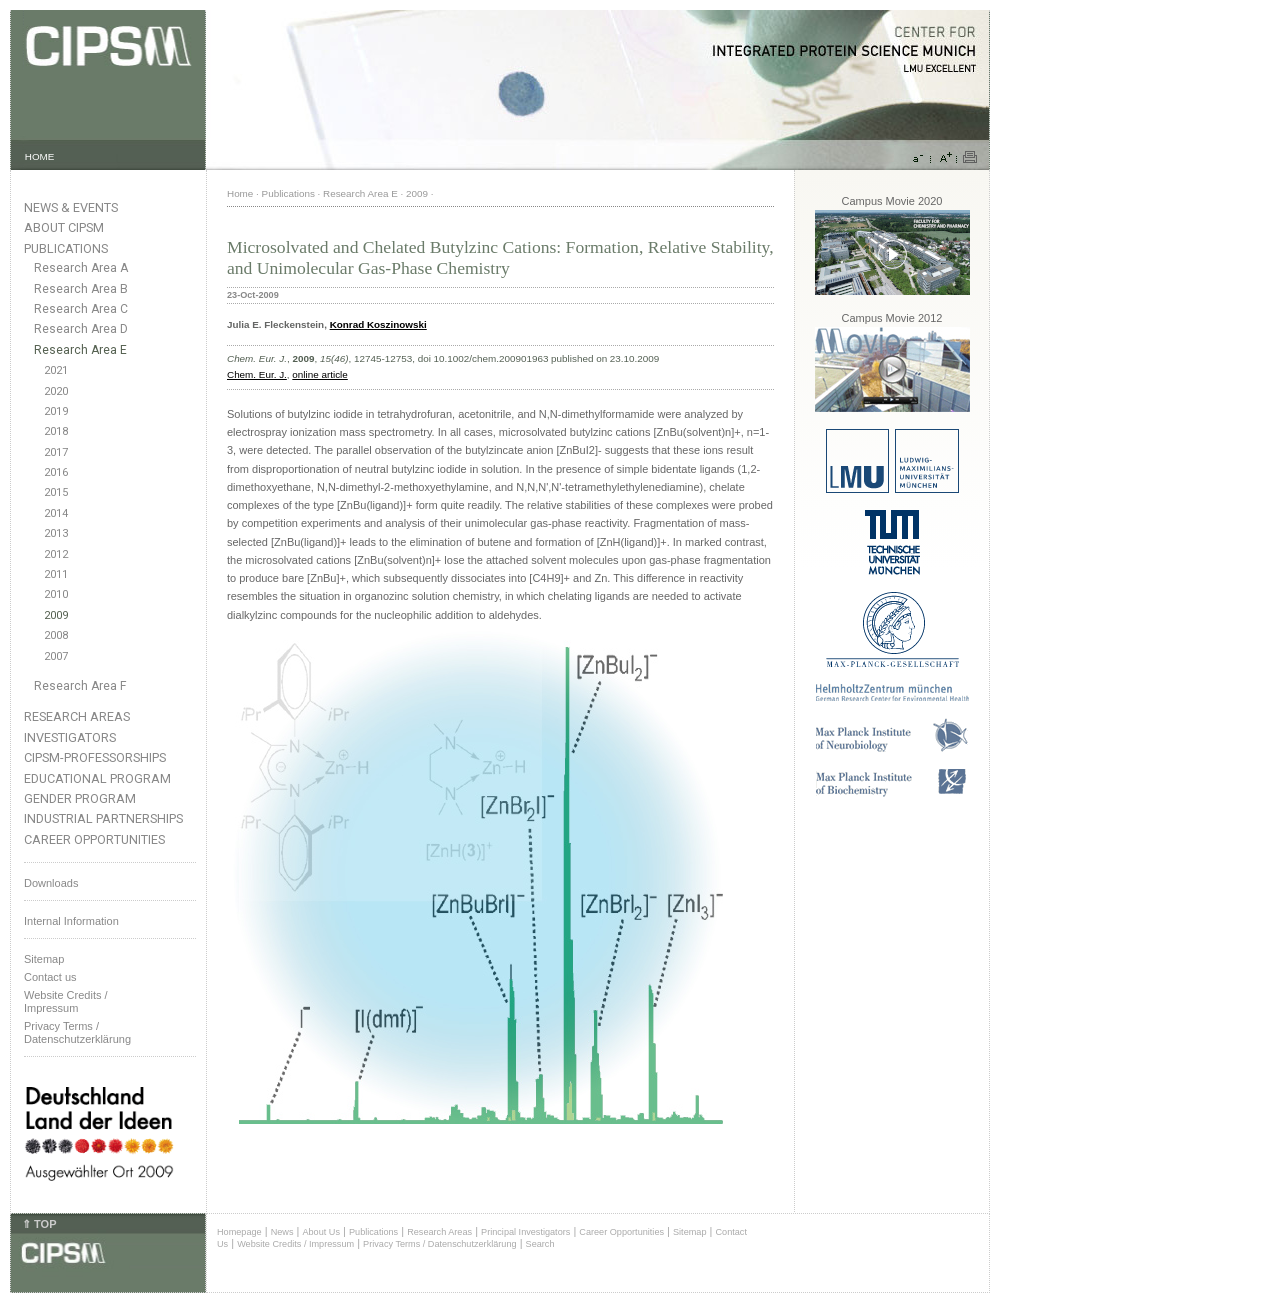  Describe the element at coordinates (64, 227) in the screenshot. I see `About CIPSM` at that location.